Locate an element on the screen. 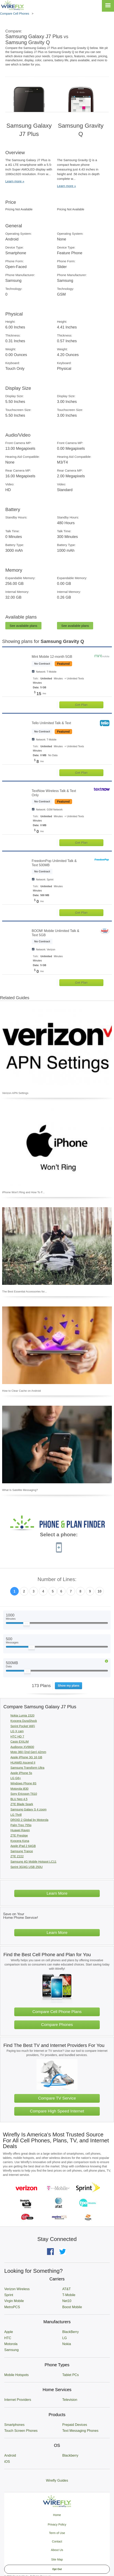 The width and height of the screenshot is (114, 2576). Android is located at coordinates (10, 2455).